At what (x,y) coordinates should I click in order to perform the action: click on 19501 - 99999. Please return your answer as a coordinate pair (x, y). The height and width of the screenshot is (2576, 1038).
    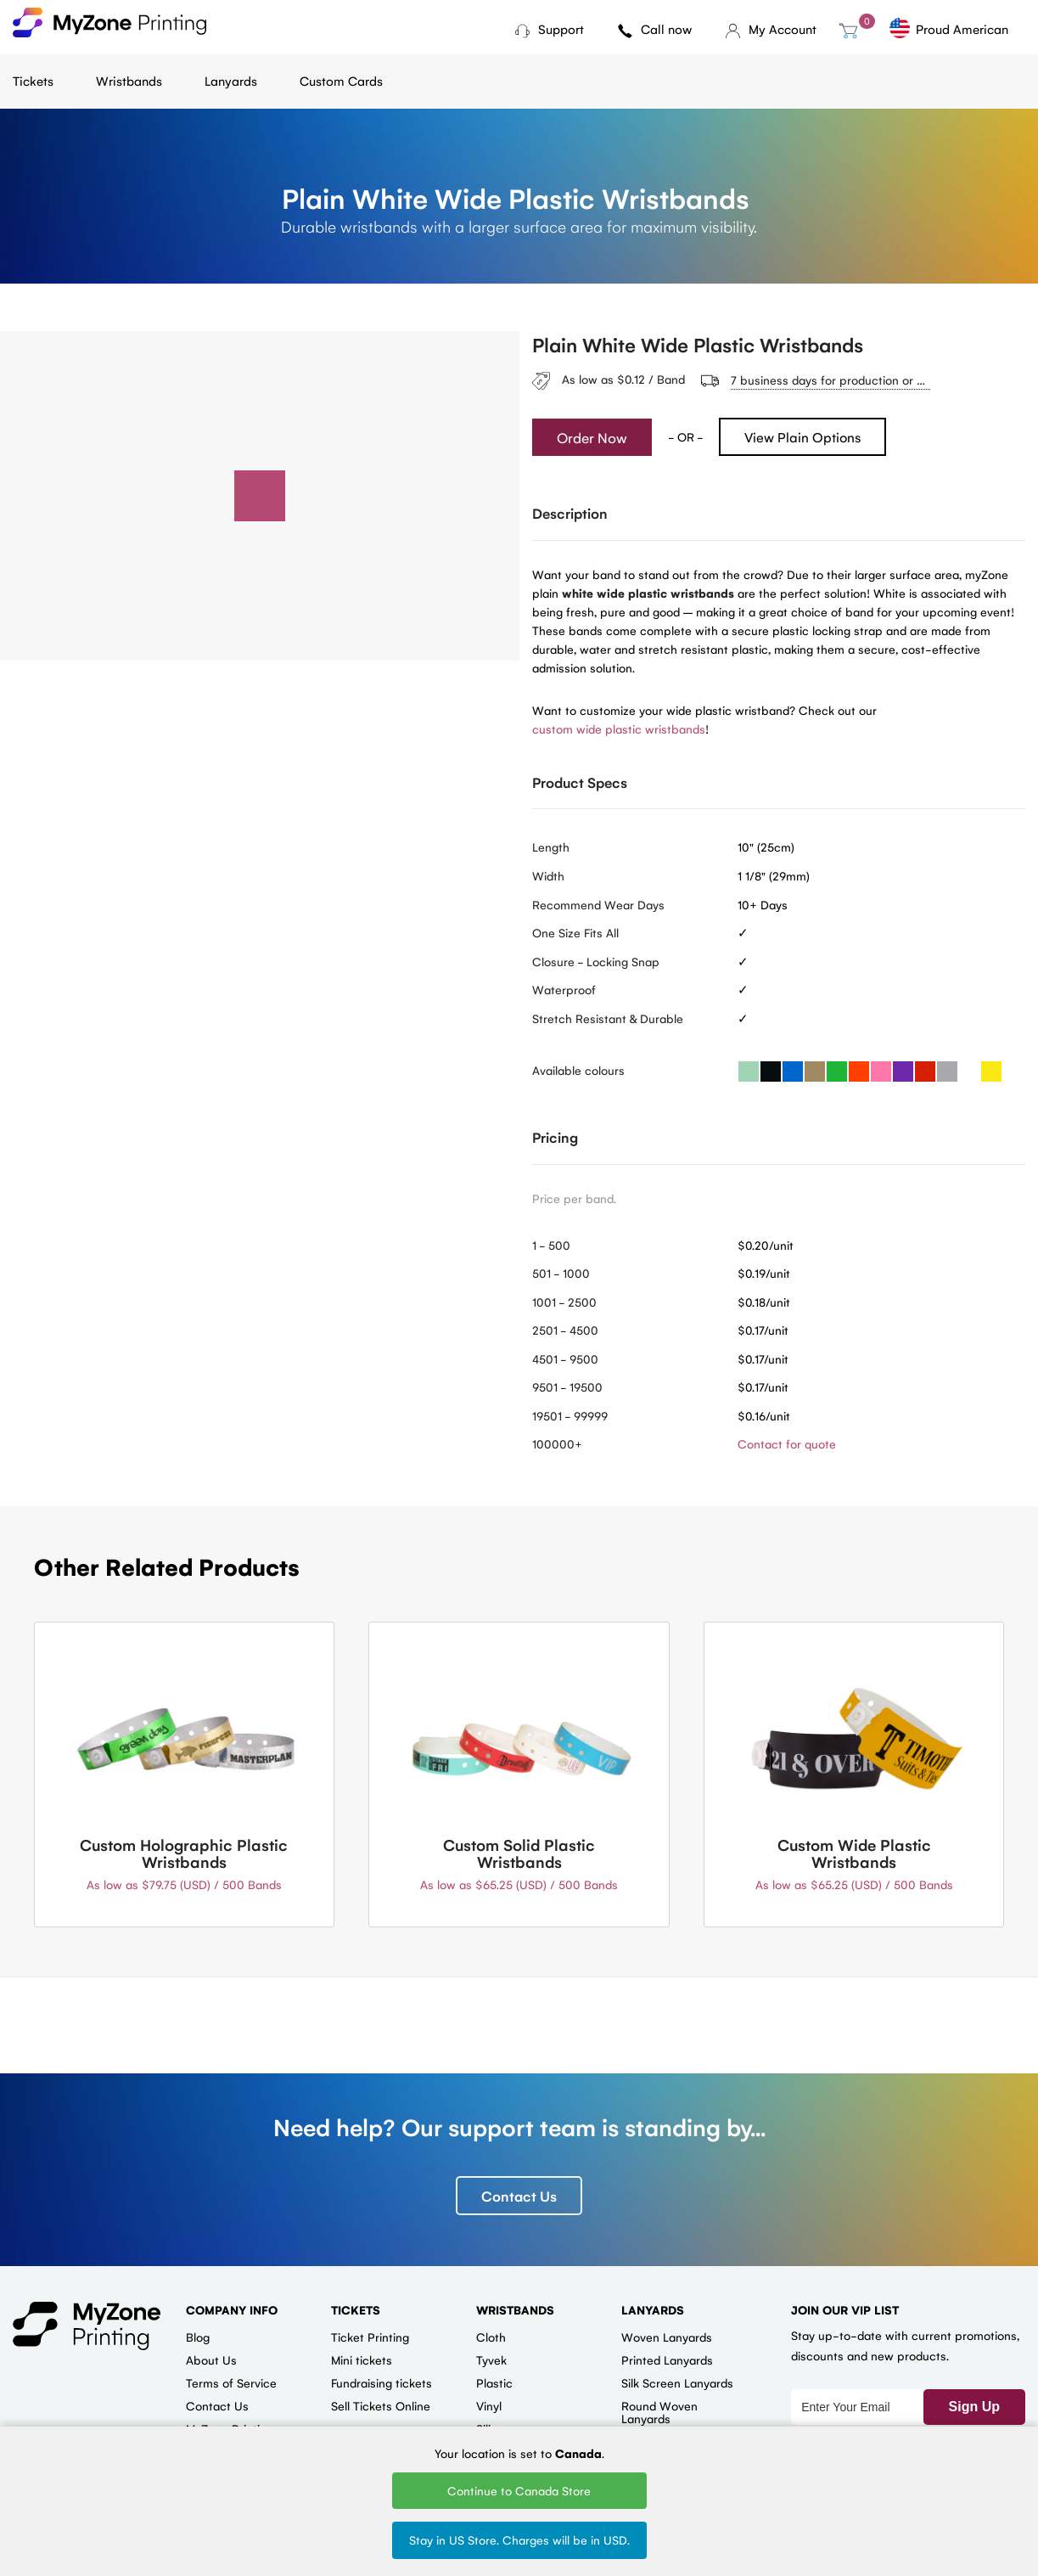
    Looking at the image, I should click on (570, 1415).